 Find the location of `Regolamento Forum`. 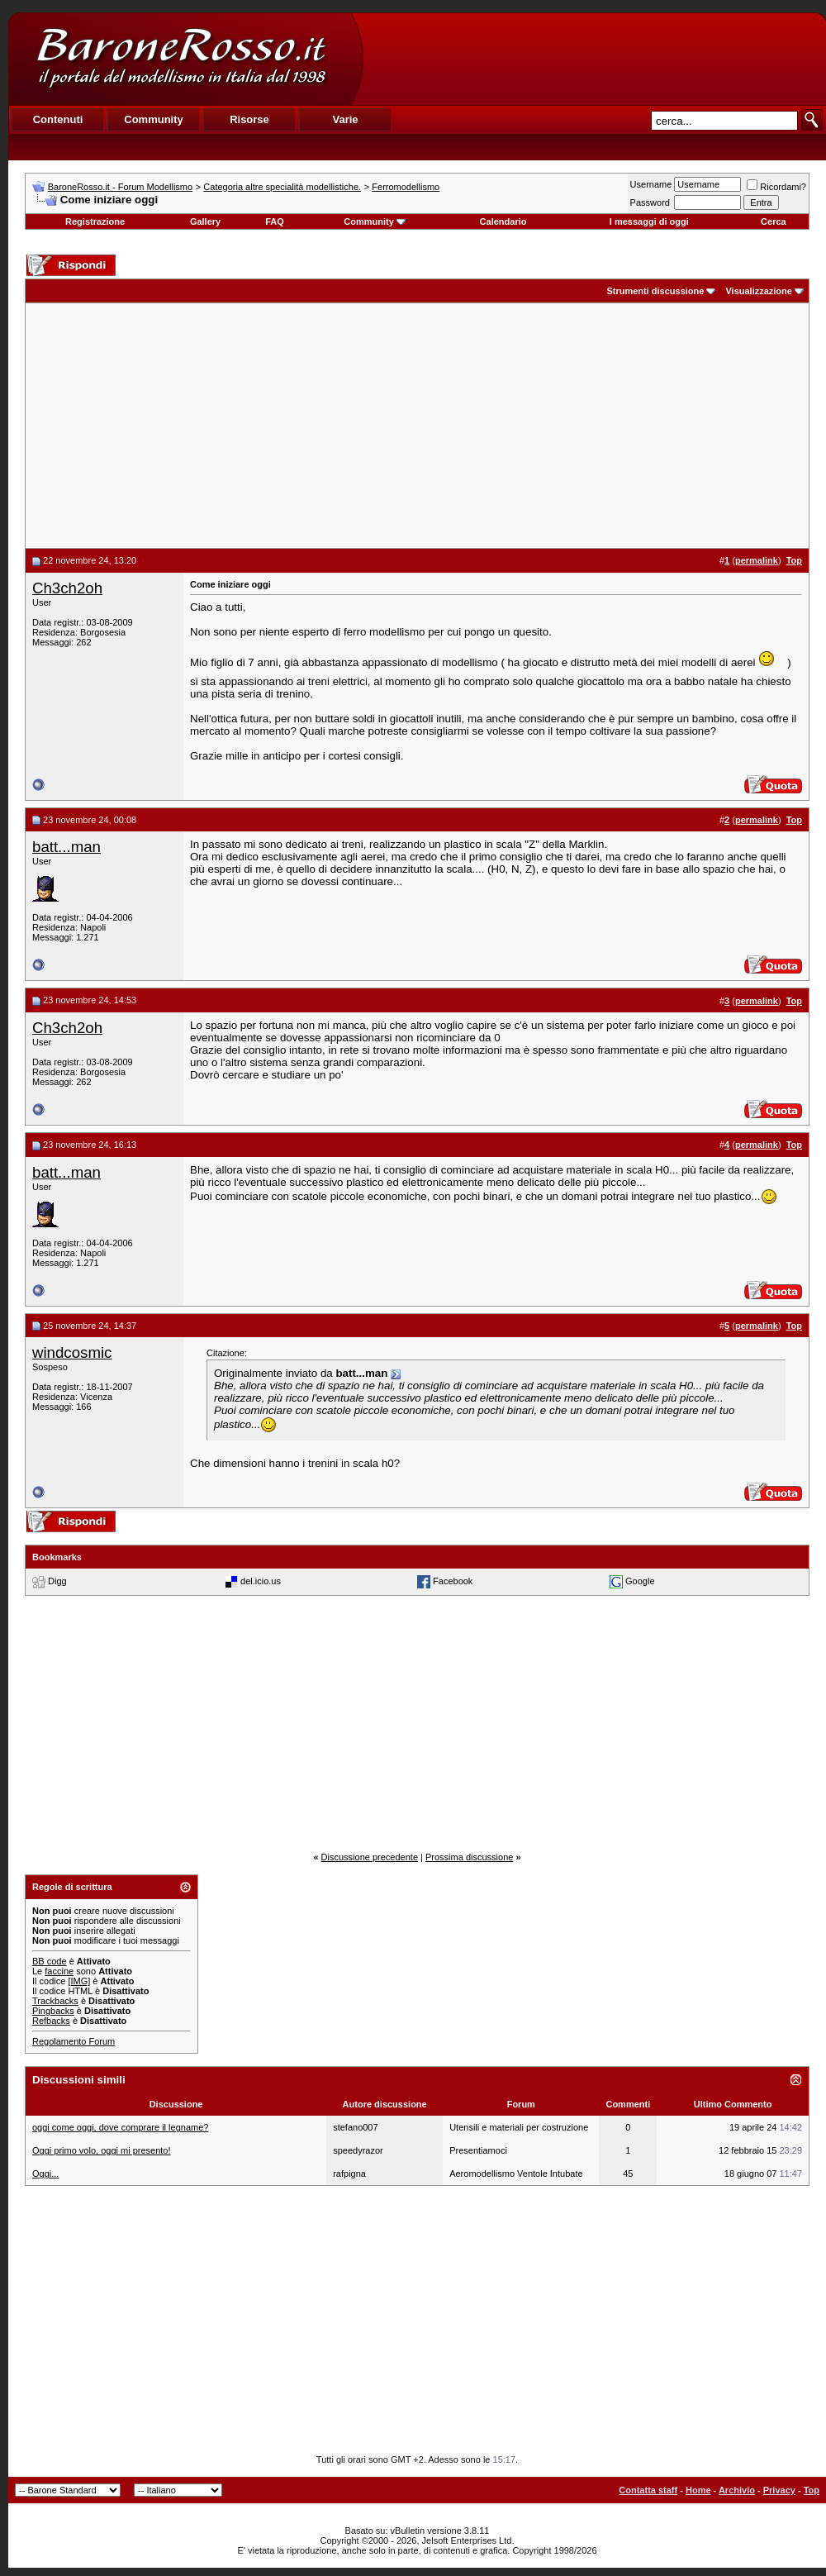

Regolamento Forum is located at coordinates (73, 2041).